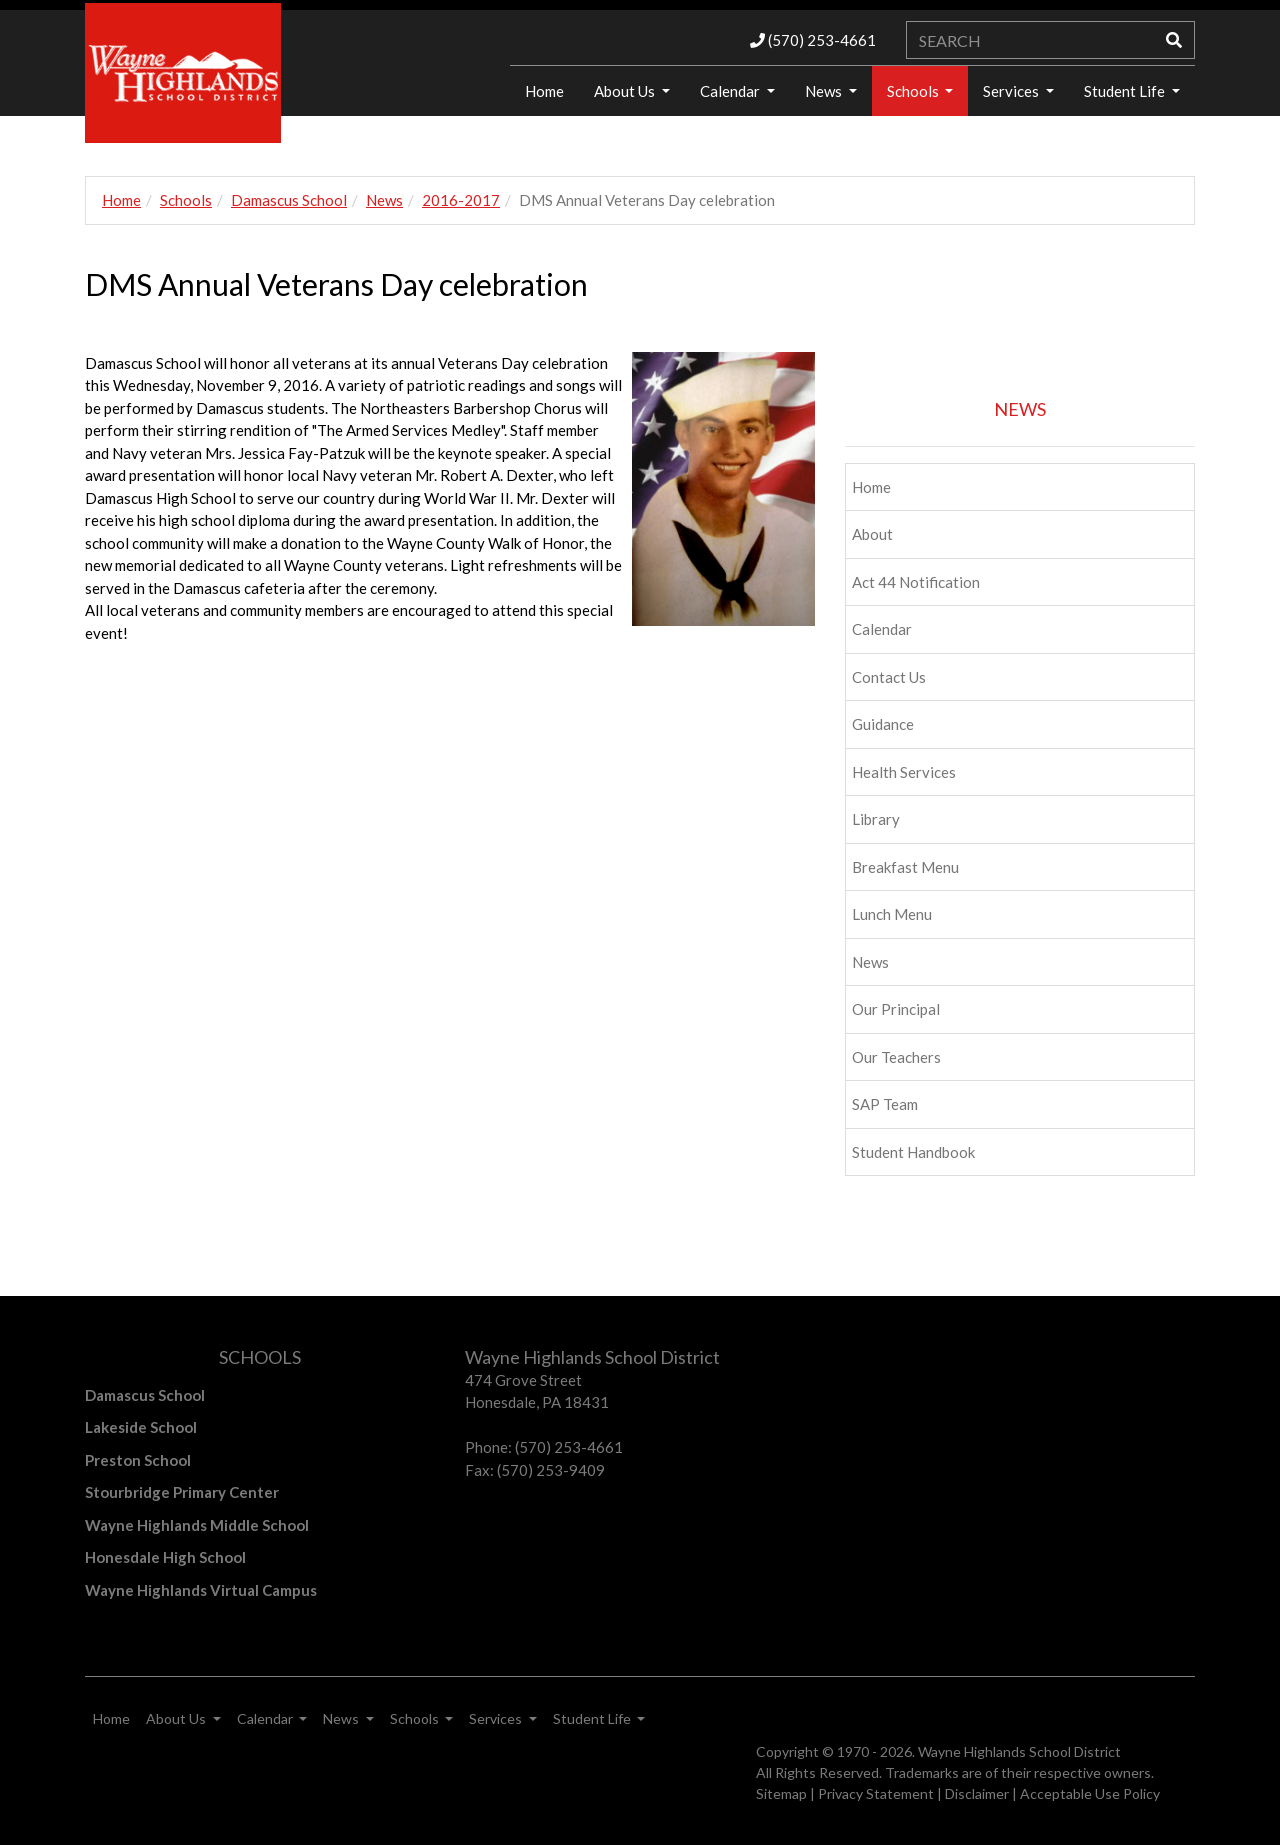 The image size is (1280, 1845). I want to click on Home, so click(544, 91).